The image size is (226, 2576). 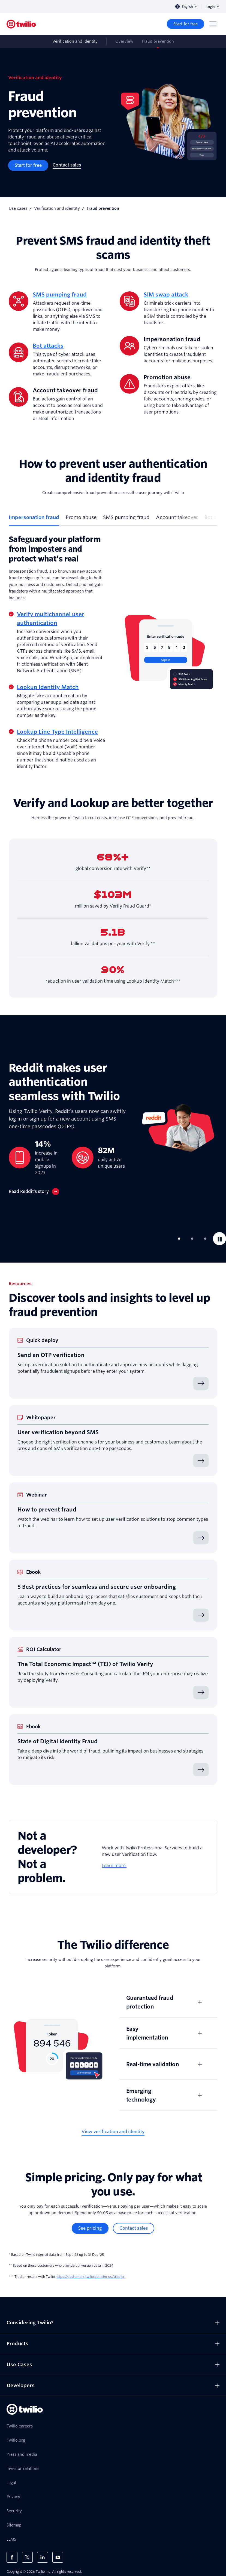 I want to click on [View verification and identity], so click(x=113, y=2132).